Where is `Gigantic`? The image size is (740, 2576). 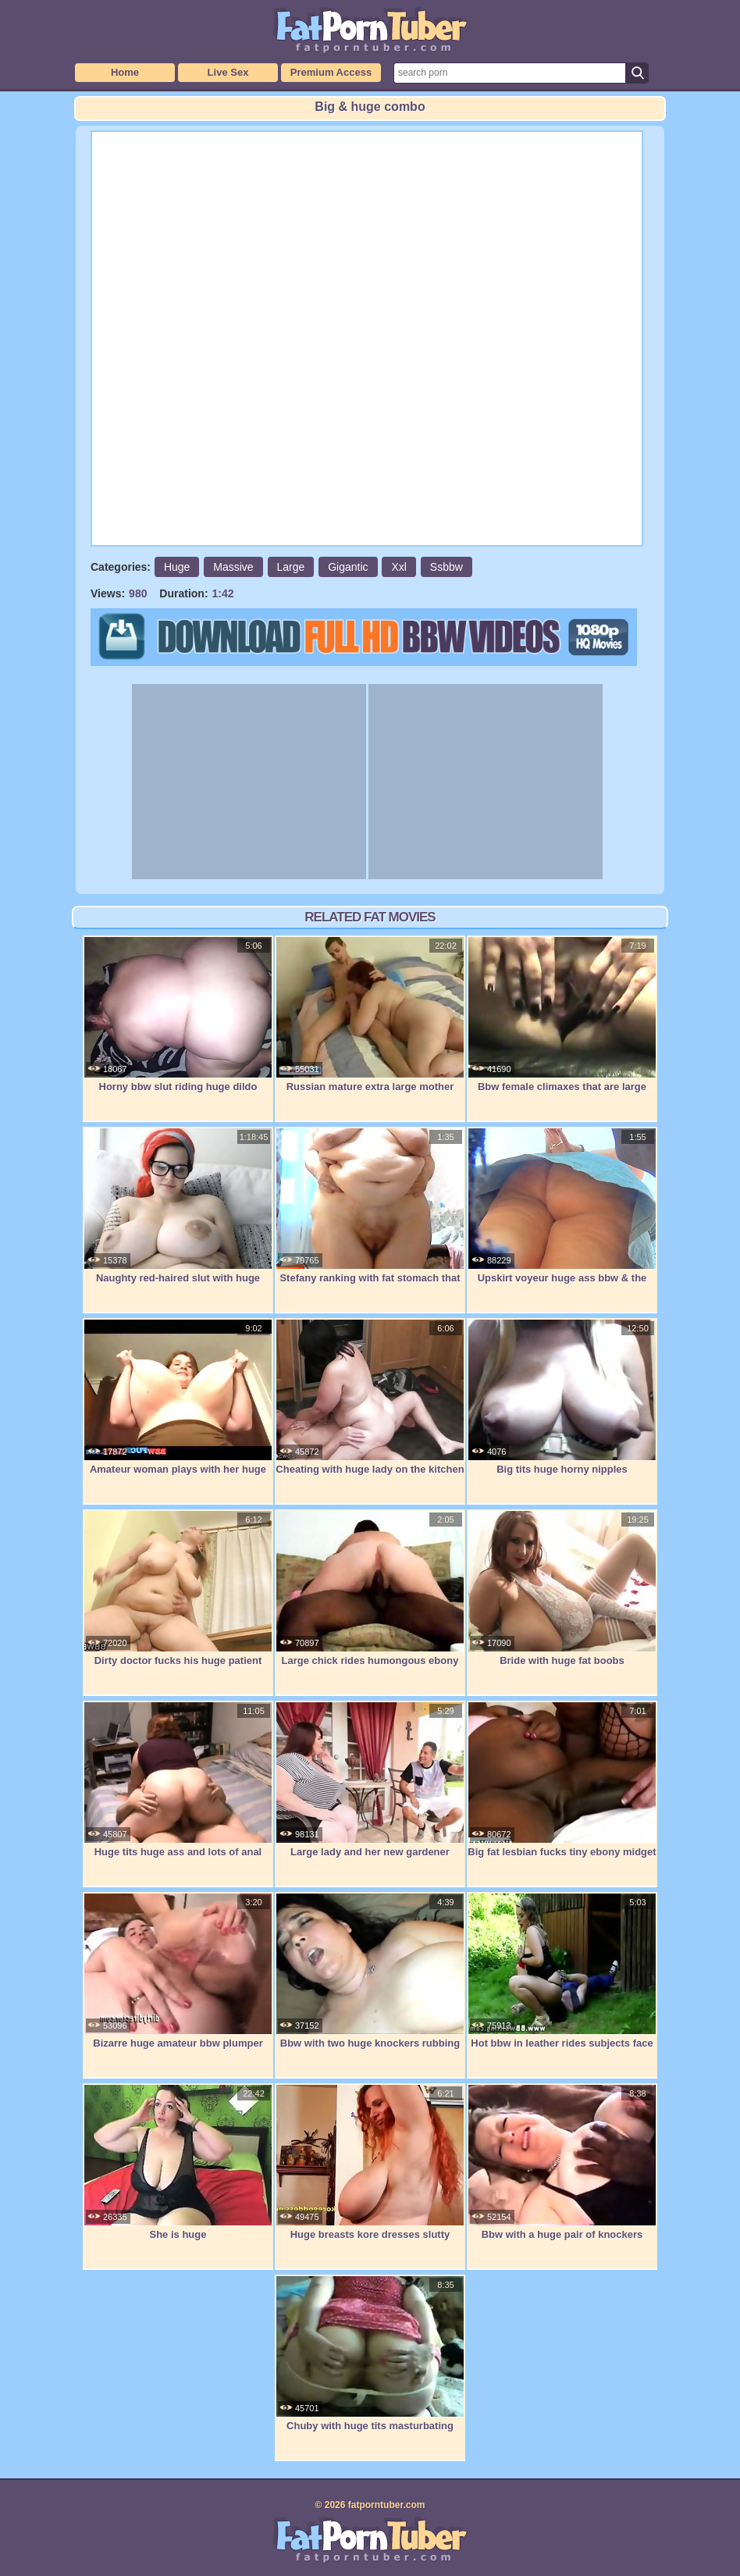
Gigantic is located at coordinates (348, 567).